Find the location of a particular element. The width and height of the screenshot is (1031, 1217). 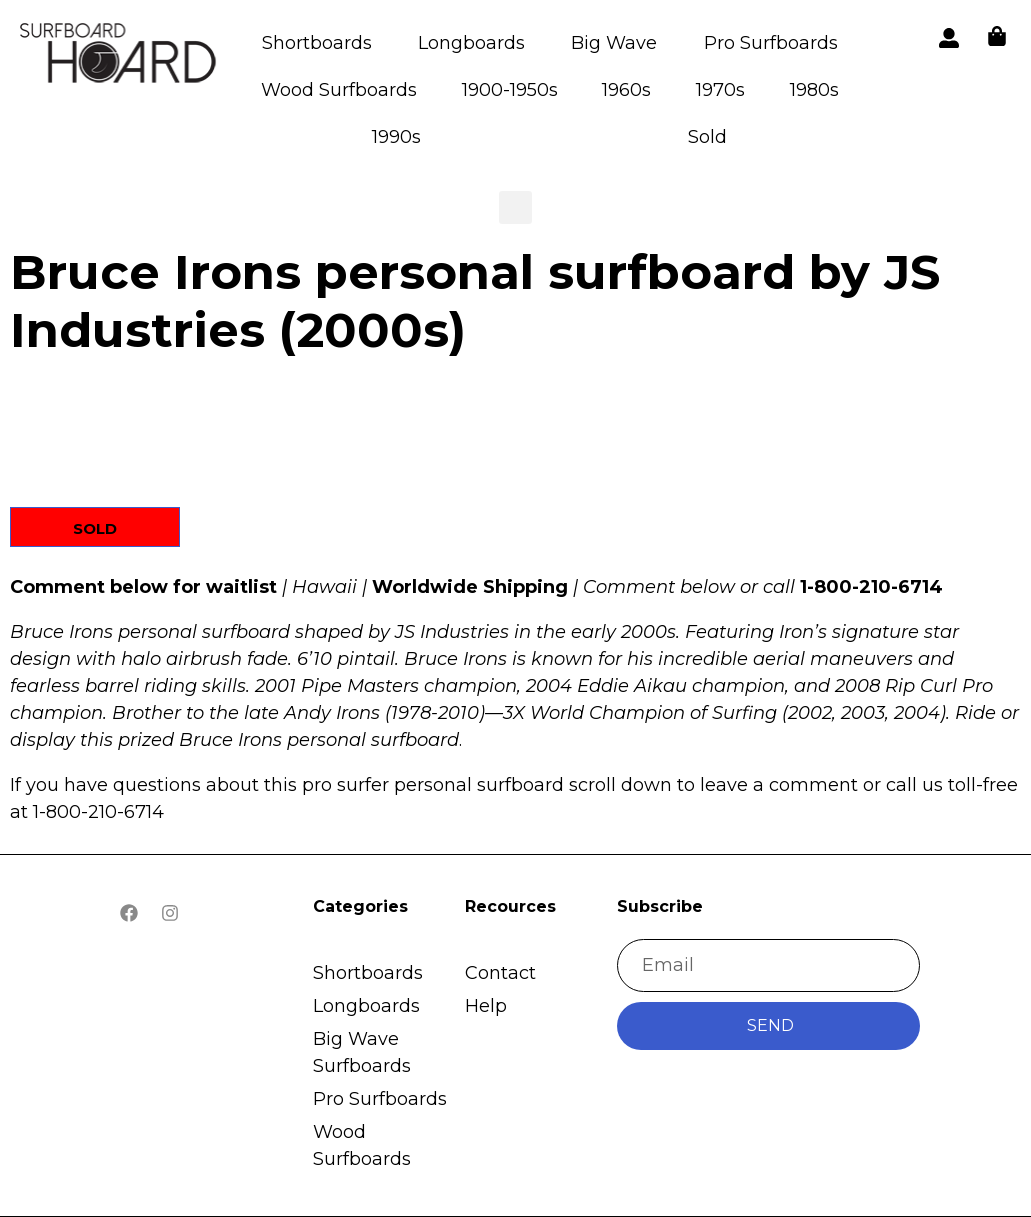

Help is located at coordinates (486, 1006).